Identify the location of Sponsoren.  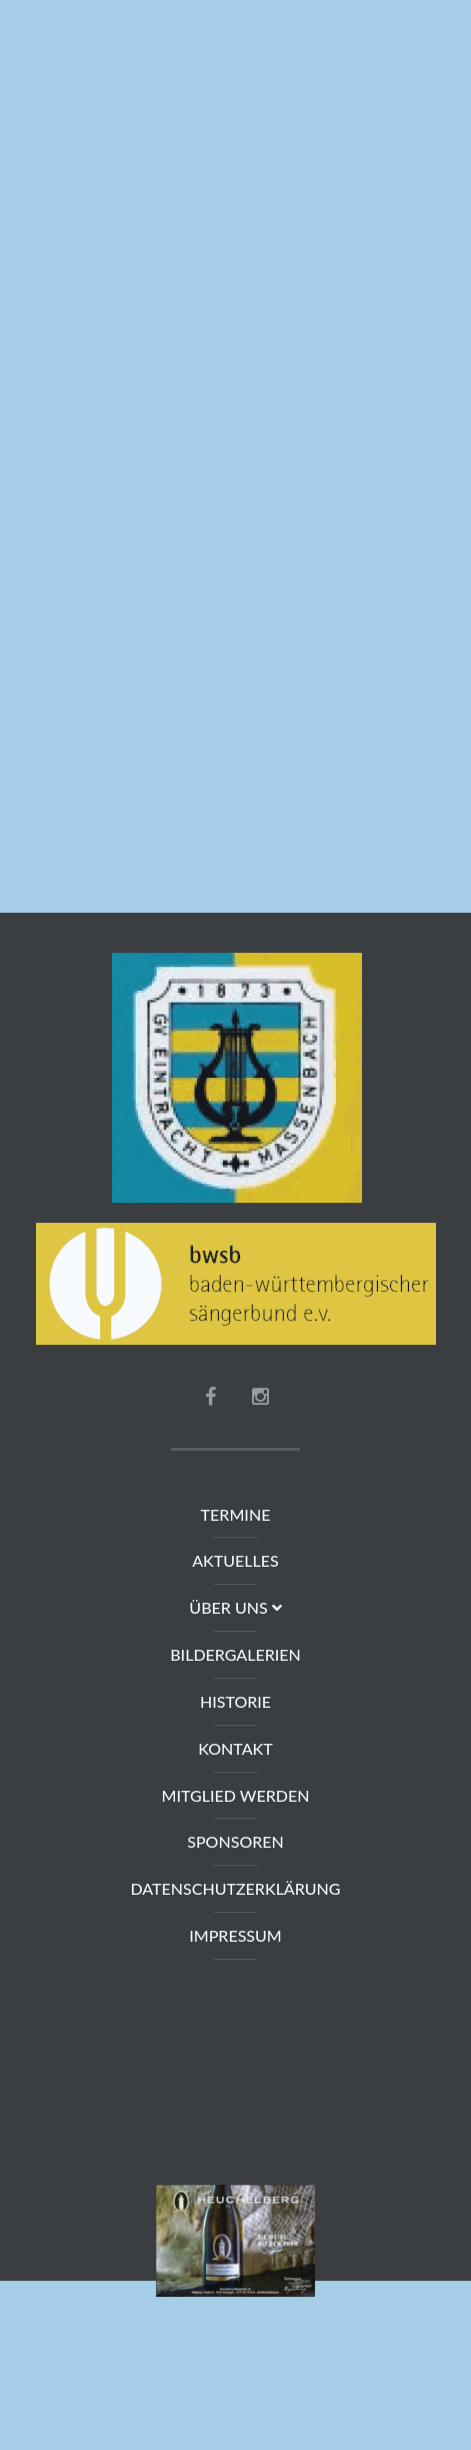
(235, 1842).